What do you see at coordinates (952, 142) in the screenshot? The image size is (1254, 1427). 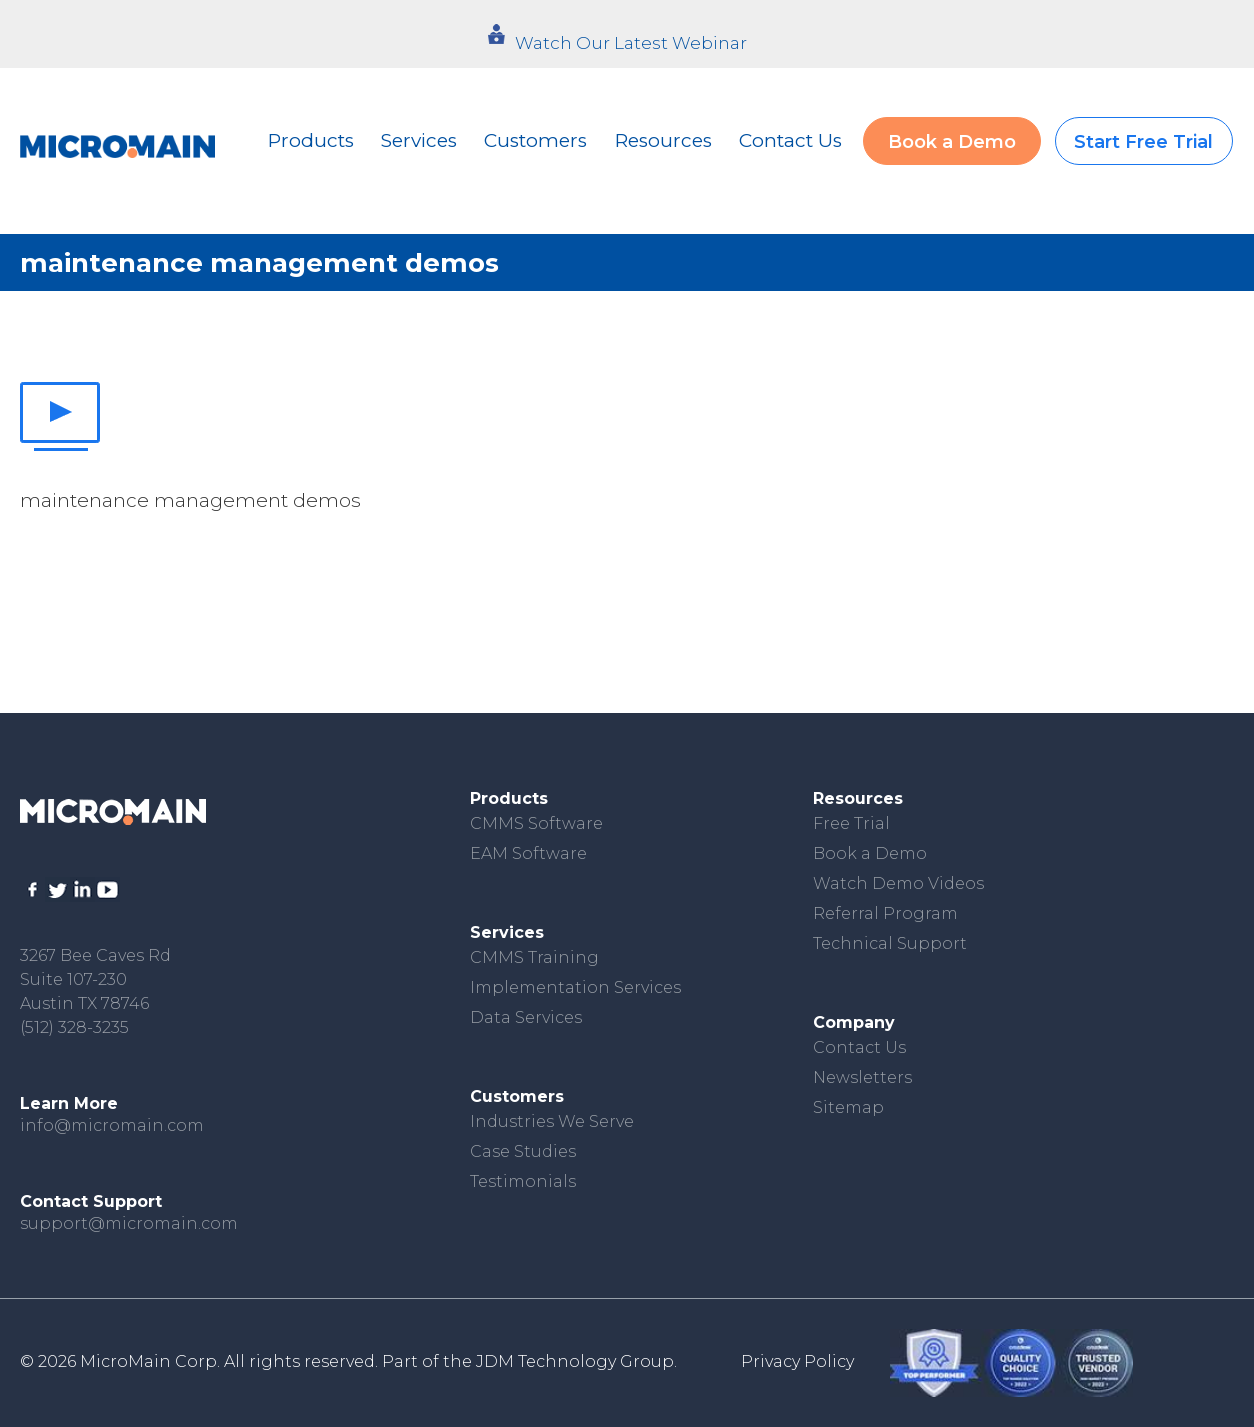 I see `Book a Demo` at bounding box center [952, 142].